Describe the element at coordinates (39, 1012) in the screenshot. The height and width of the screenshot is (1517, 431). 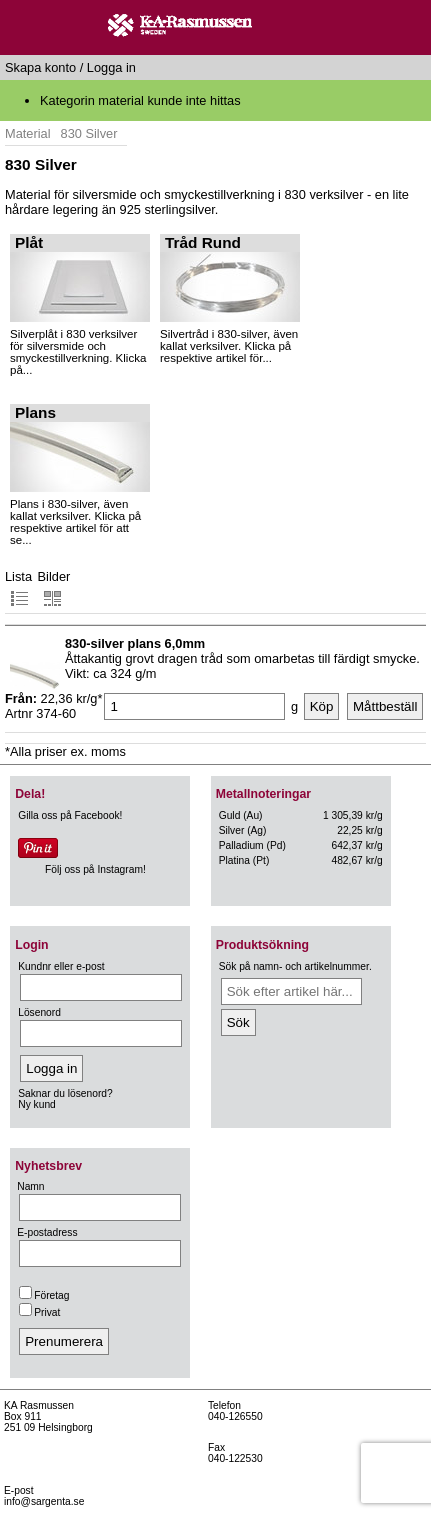
I see `Lösenord` at that location.